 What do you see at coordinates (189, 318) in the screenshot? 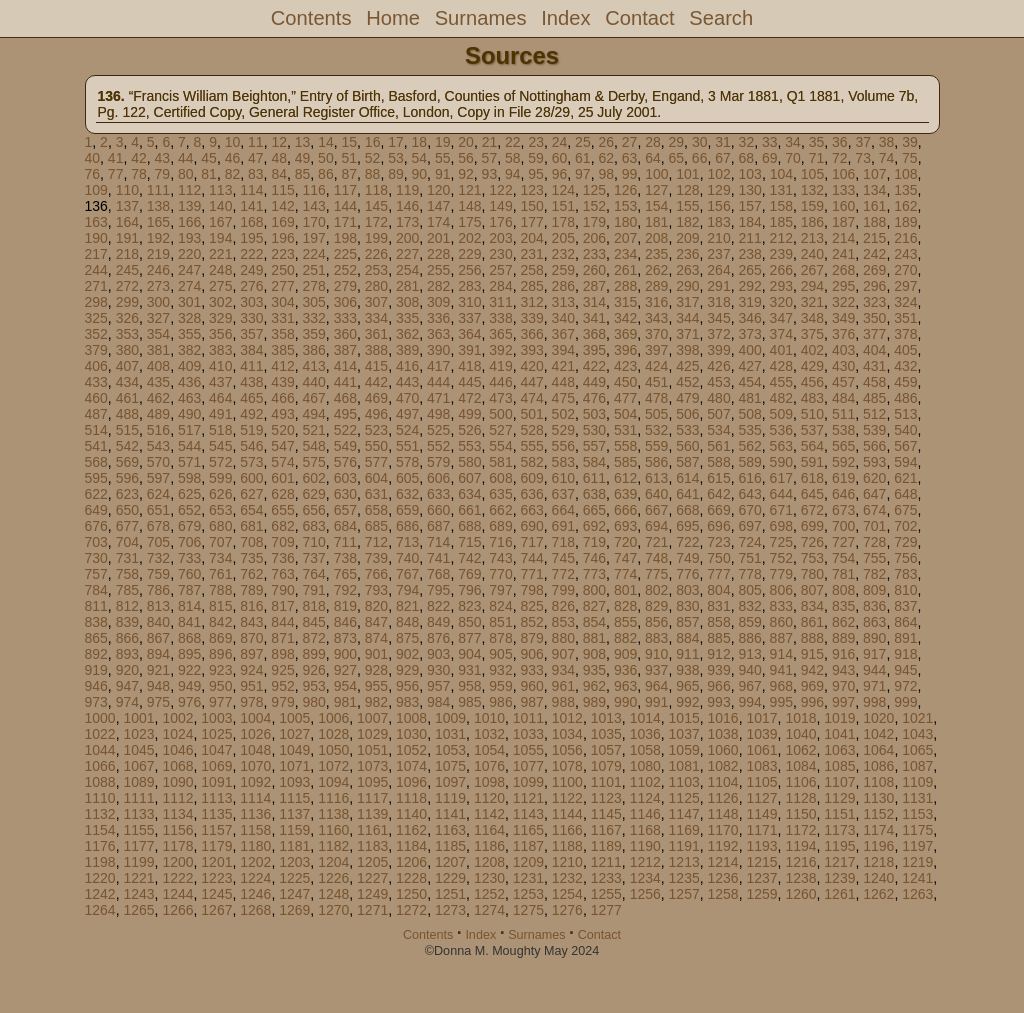
I see `328` at bounding box center [189, 318].